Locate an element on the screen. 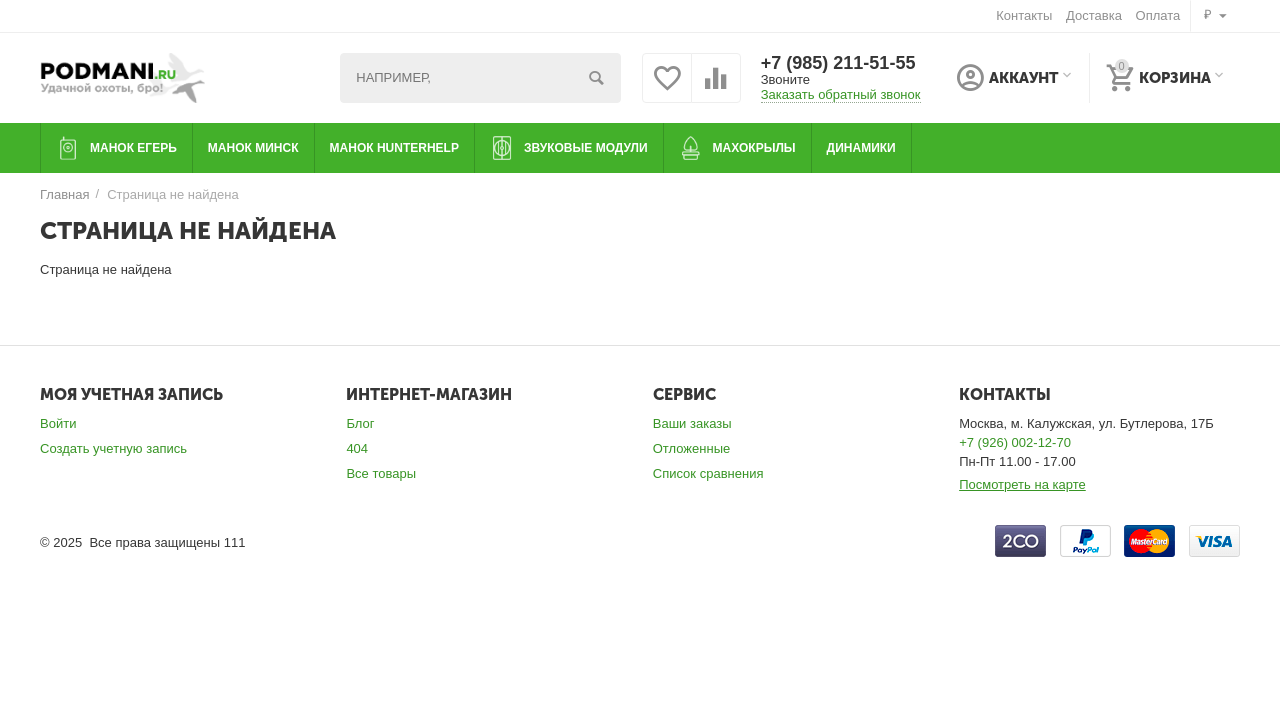 The image size is (1280, 720). Доставка is located at coordinates (1094, 15).